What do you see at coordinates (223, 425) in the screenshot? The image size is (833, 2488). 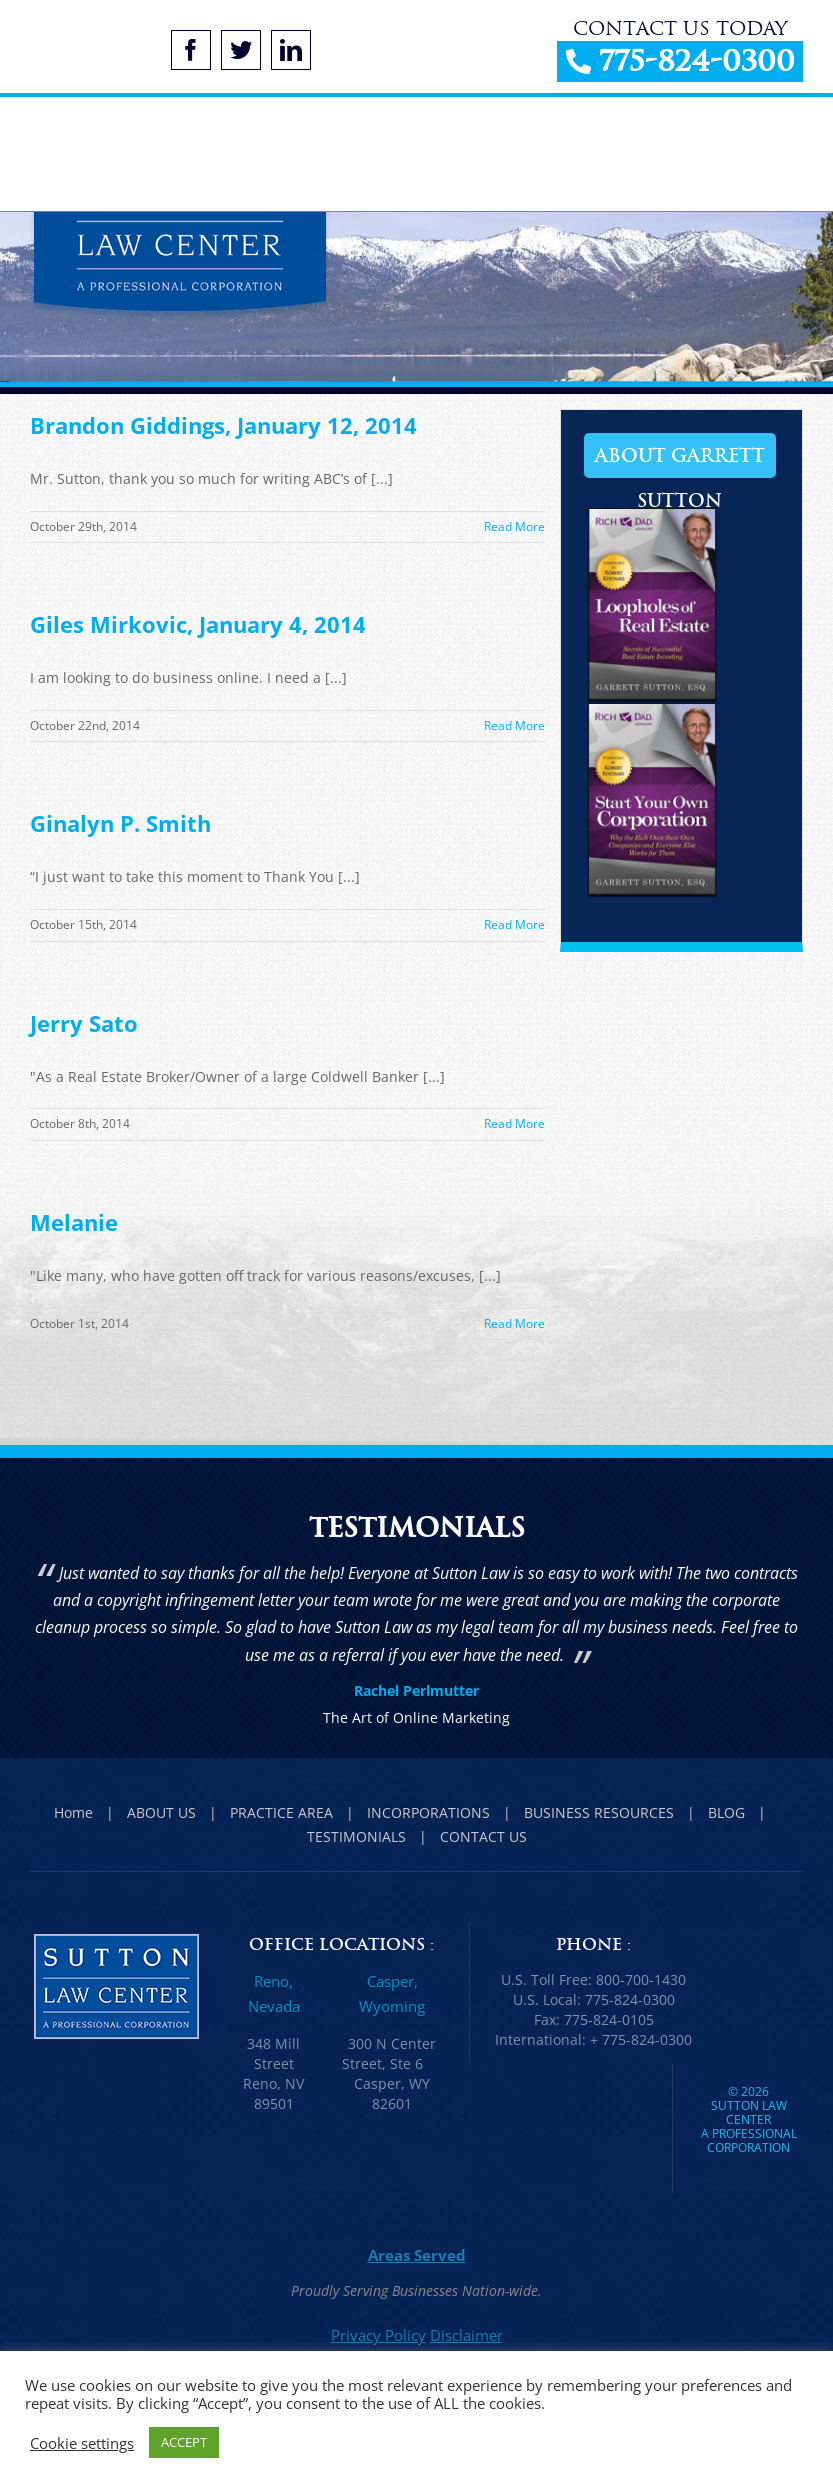 I see `Brandon Giddings, January 12, 2014` at bounding box center [223, 425].